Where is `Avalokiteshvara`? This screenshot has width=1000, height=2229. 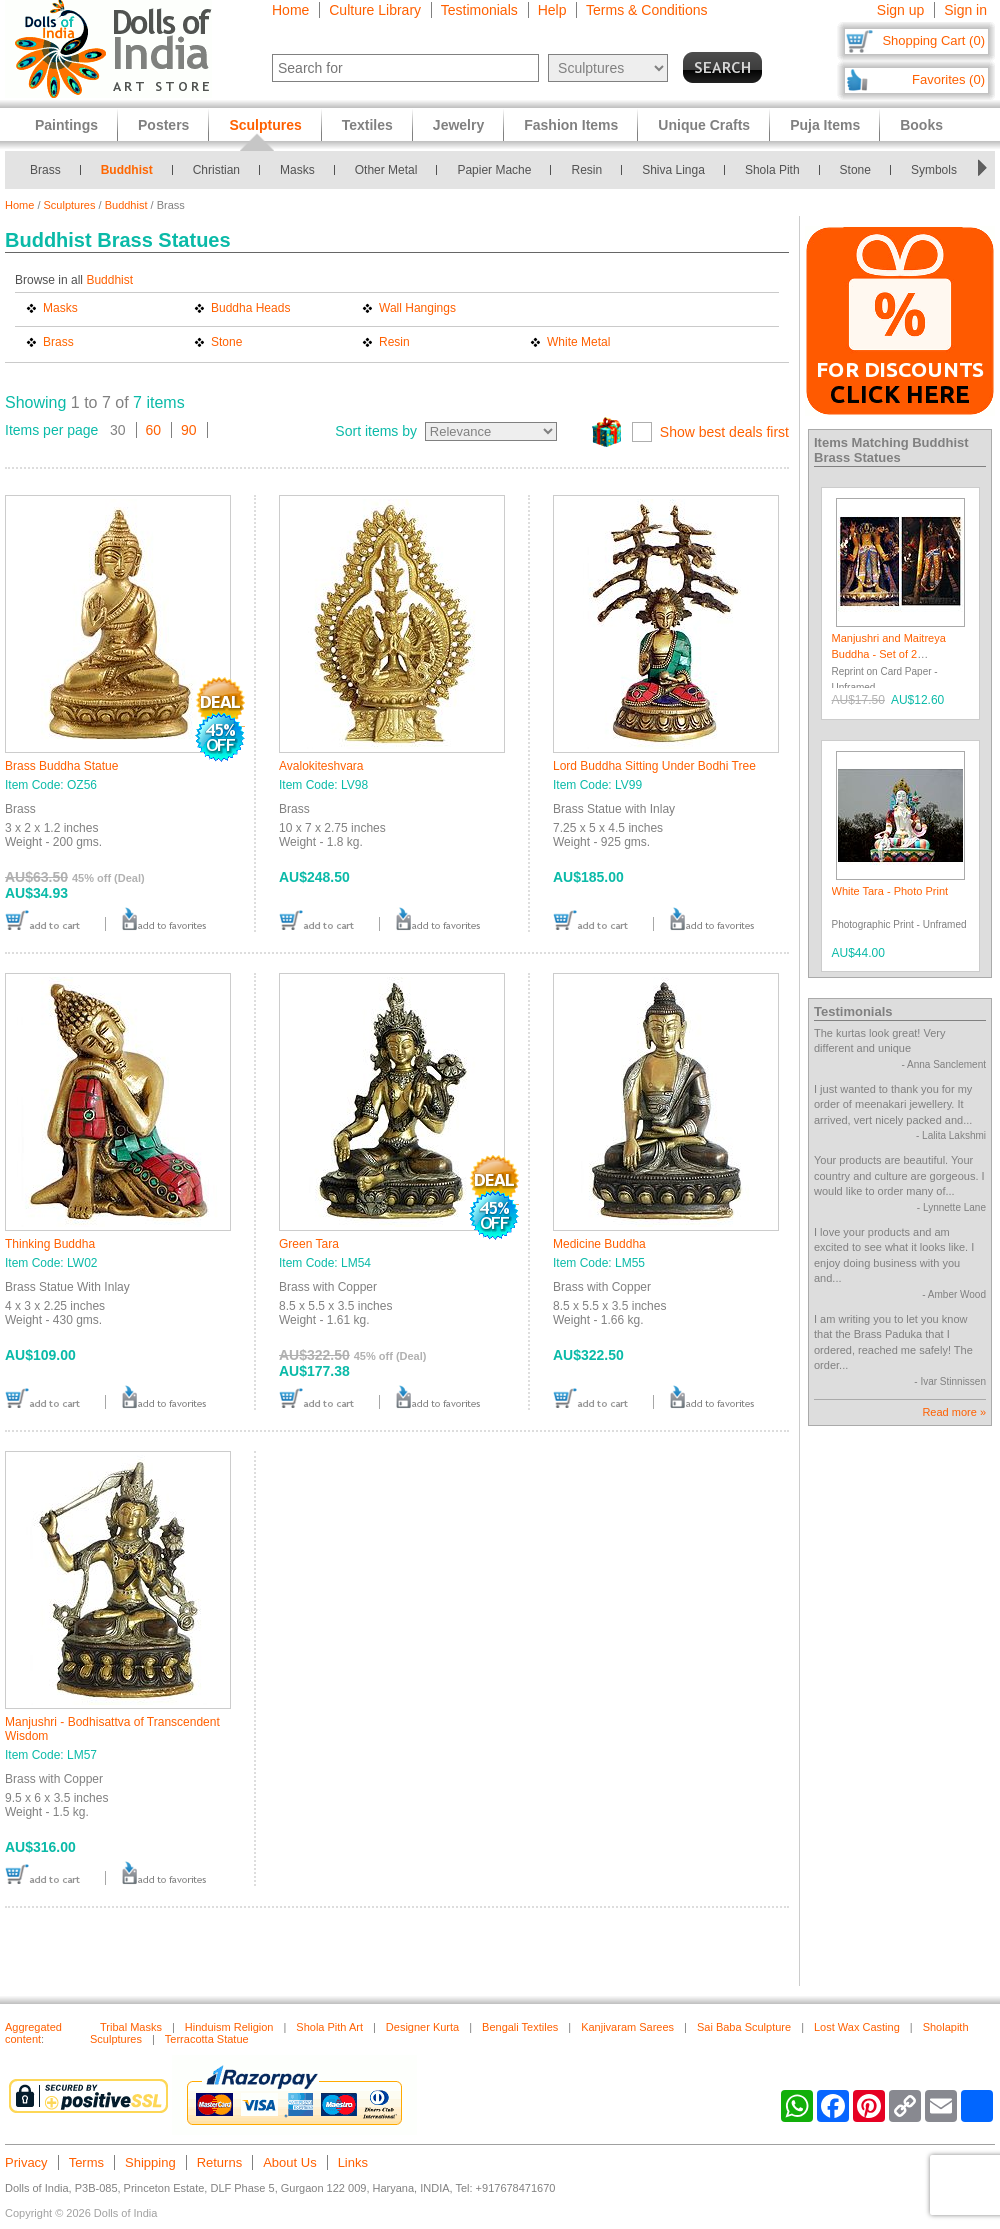
Avalokiteshvara is located at coordinates (321, 766).